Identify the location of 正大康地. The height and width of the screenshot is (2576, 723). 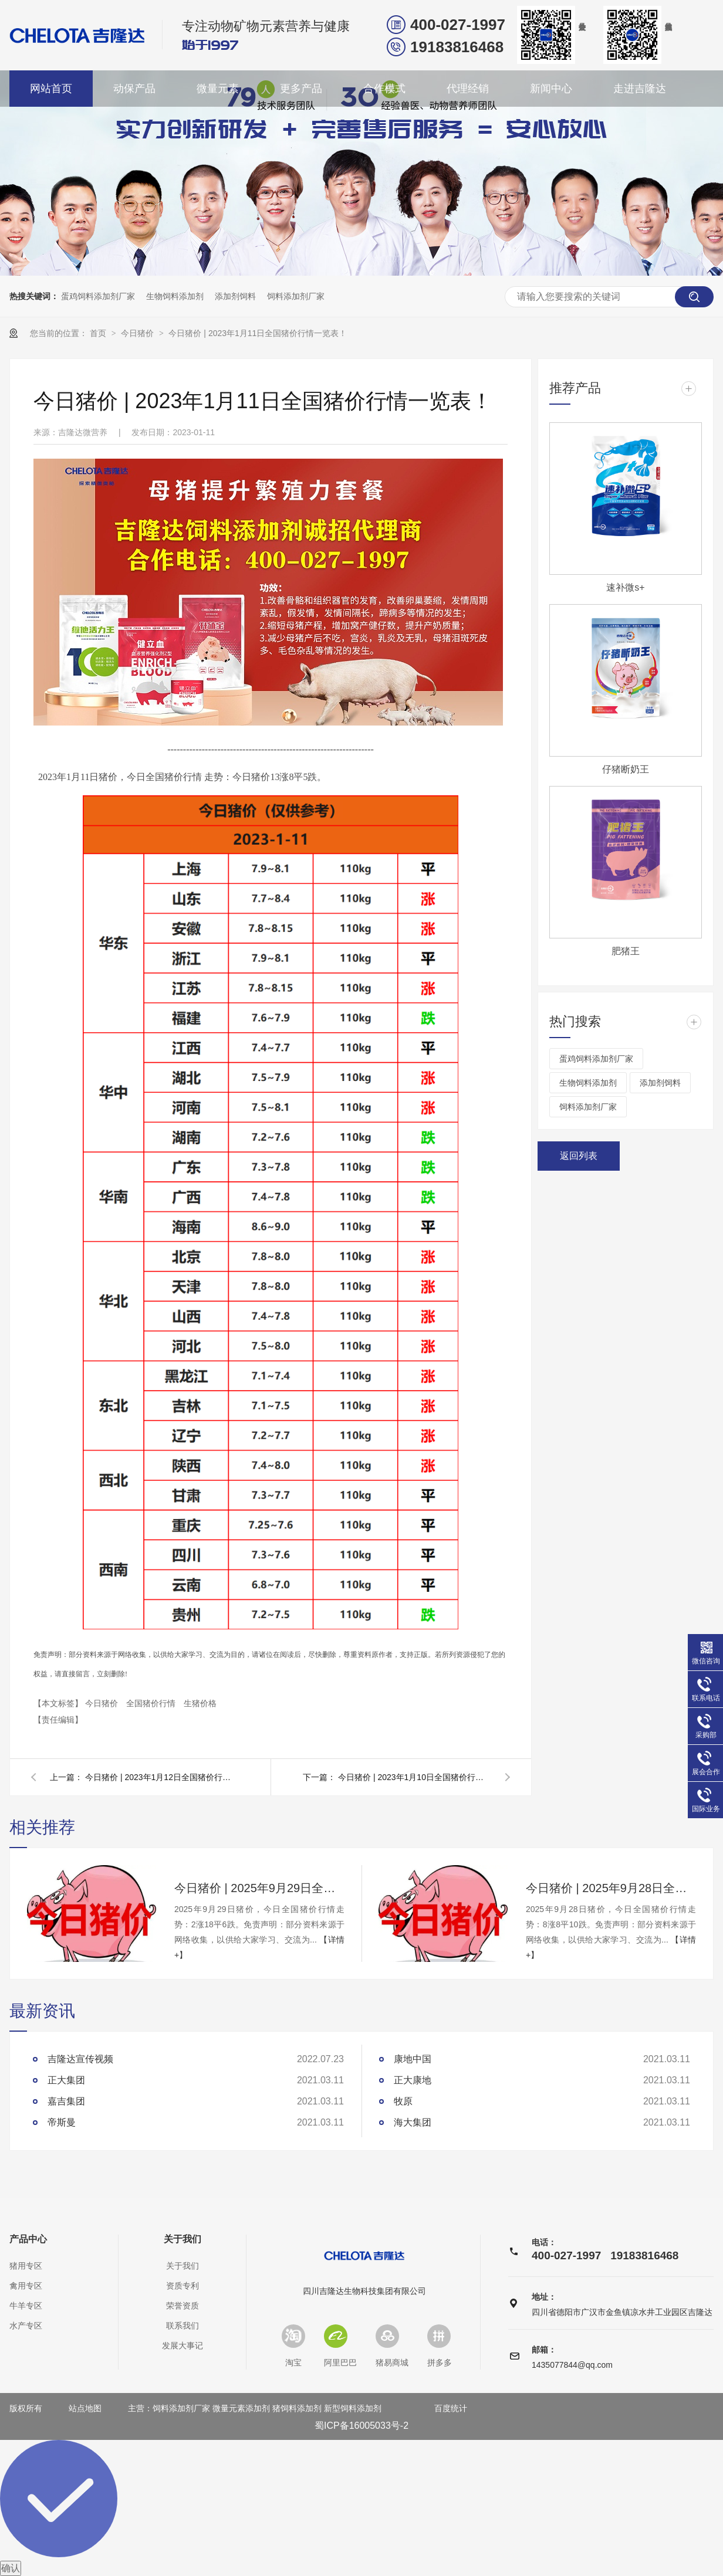
(412, 2080).